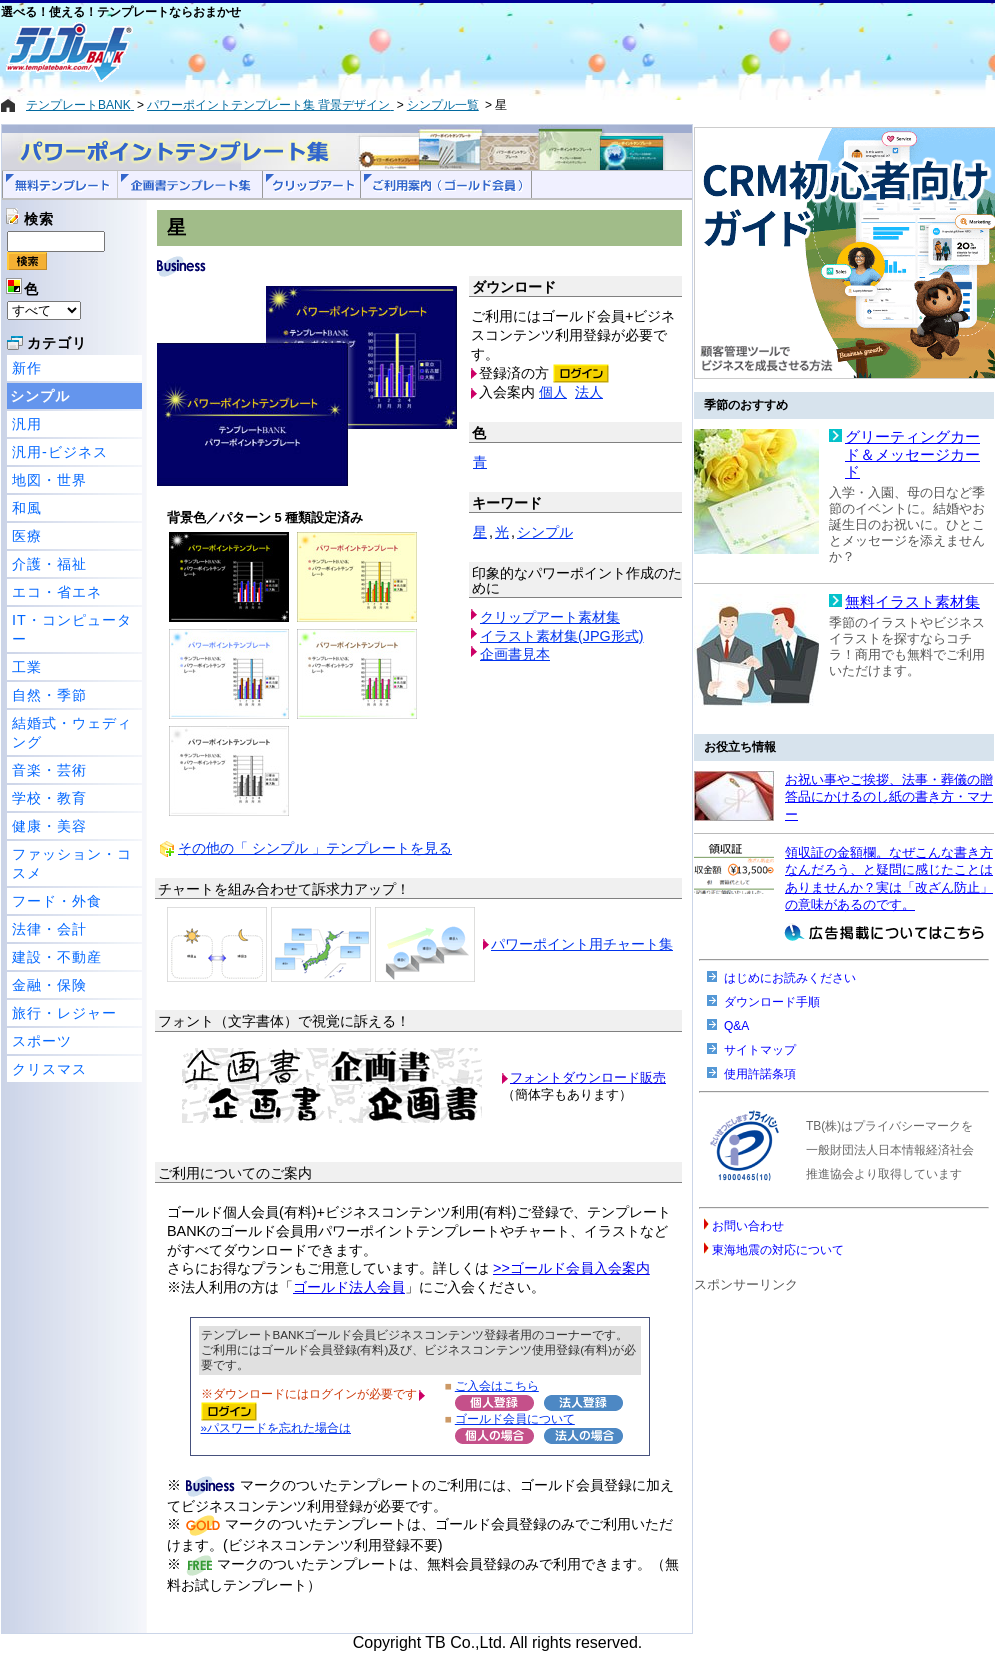  I want to click on 個人, so click(553, 392).